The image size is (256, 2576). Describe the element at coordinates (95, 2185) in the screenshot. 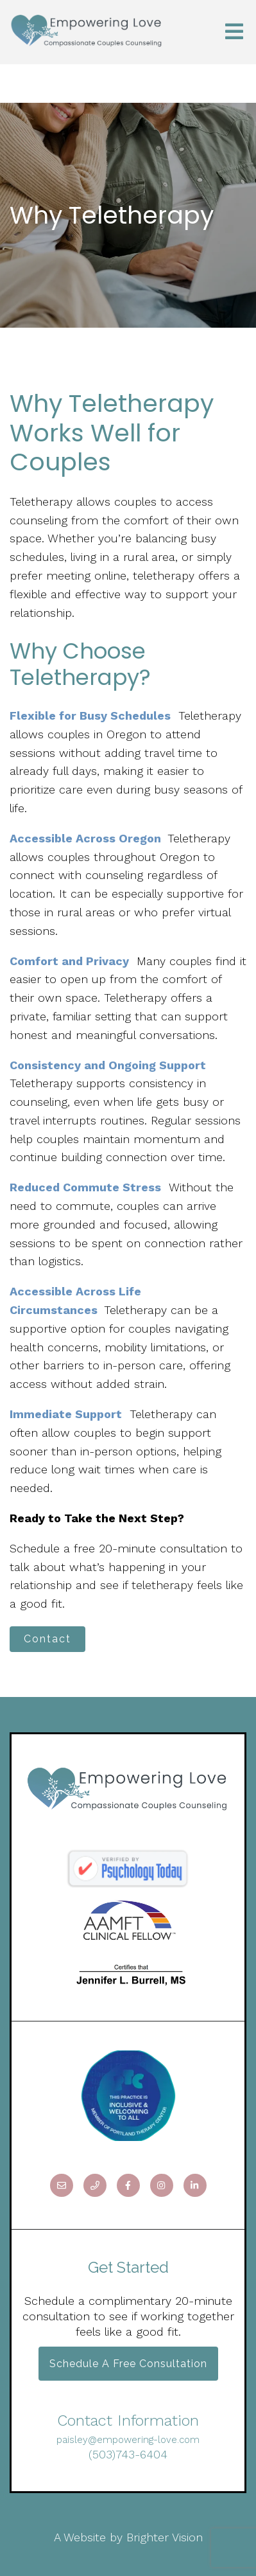

I see `[Phone]` at that location.